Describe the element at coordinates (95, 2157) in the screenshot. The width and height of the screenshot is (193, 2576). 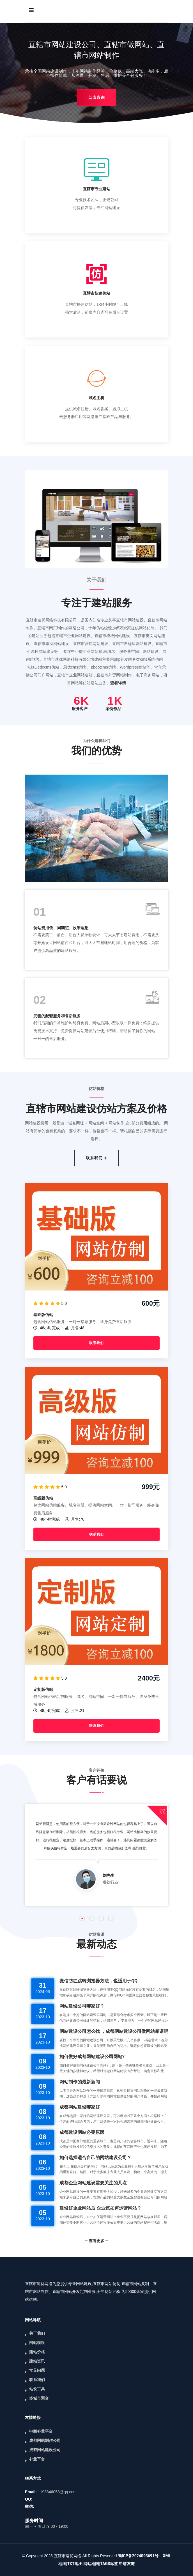
I see `如何选择适合自己的网站建设公司？` at that location.